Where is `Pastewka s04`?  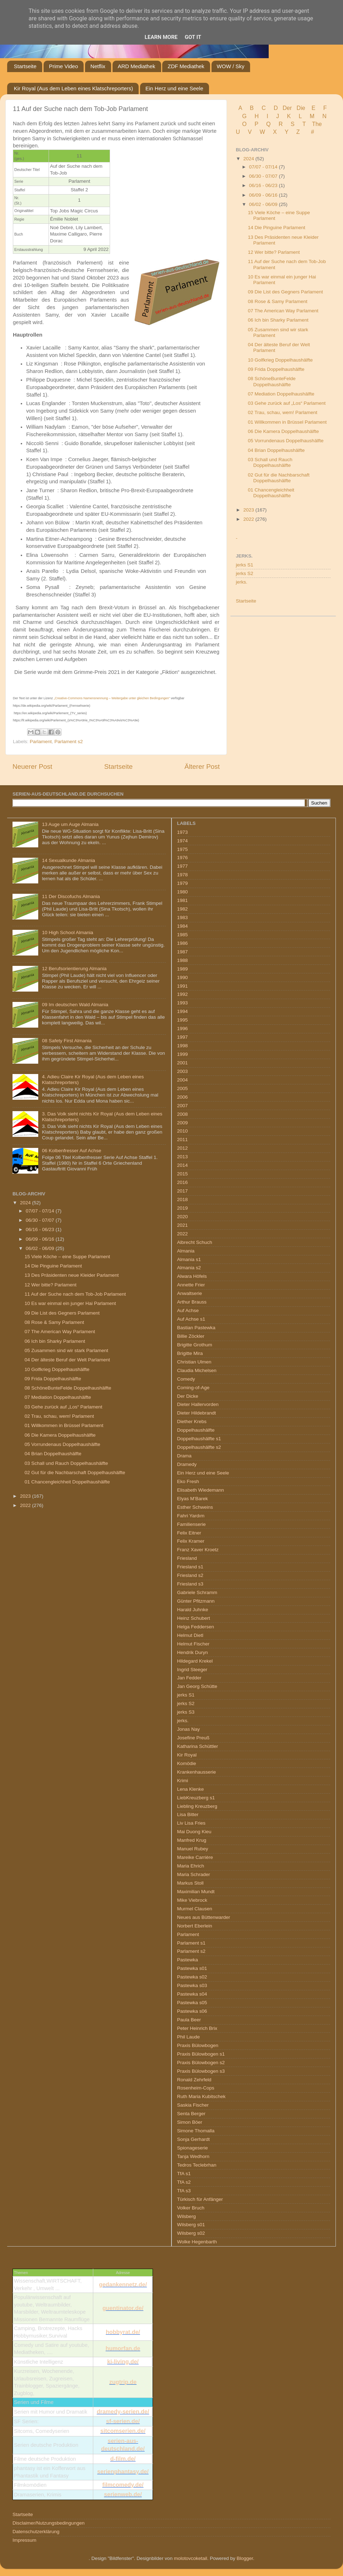
Pastewka s04 is located at coordinates (192, 1994).